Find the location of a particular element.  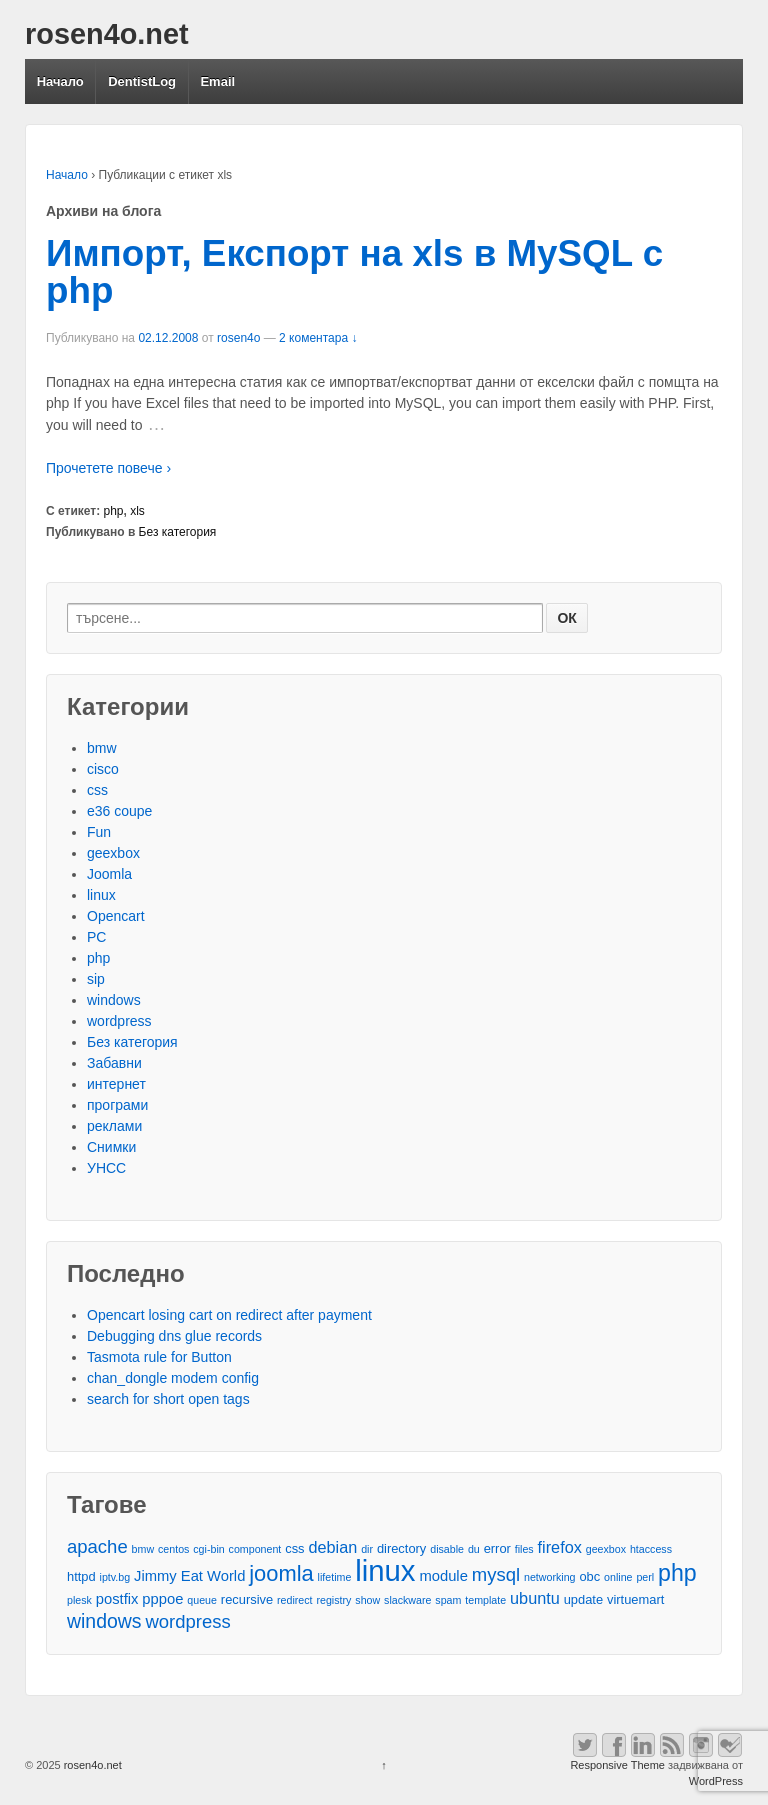

Прочетете повече › is located at coordinates (108, 468).